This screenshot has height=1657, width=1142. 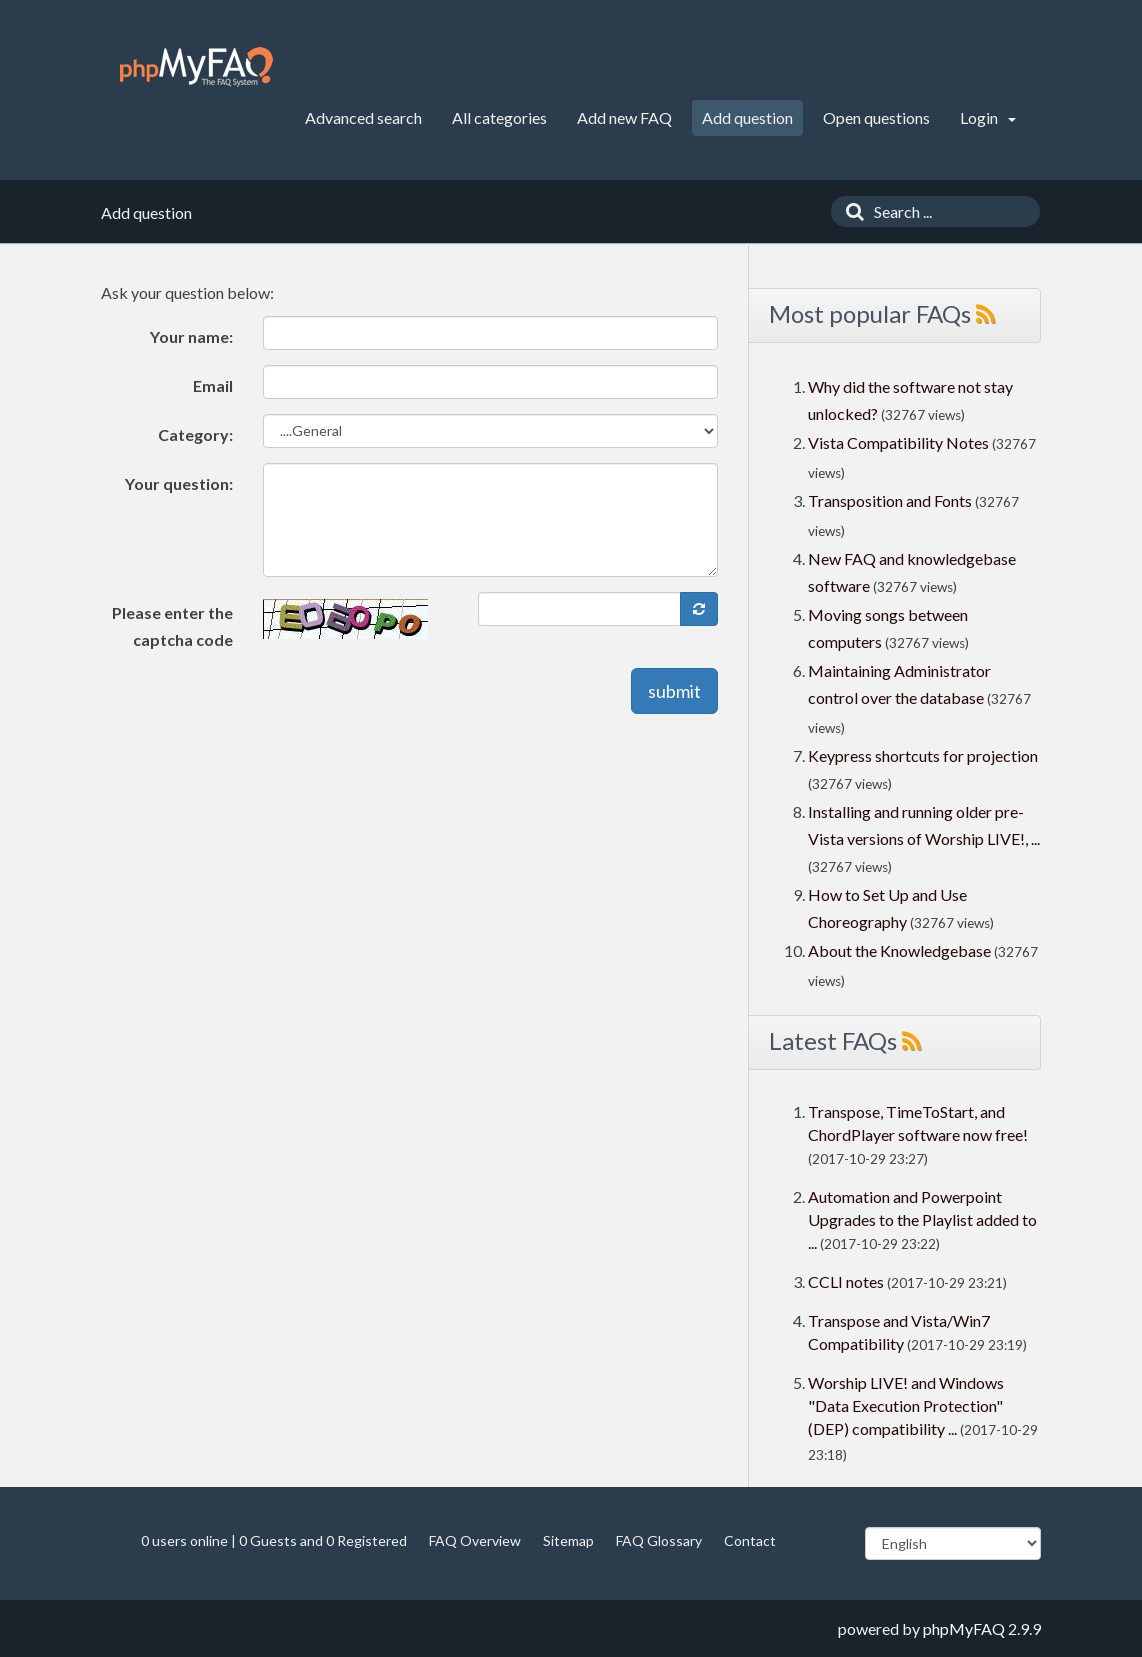 I want to click on About the Knowledgebase, so click(x=899, y=950).